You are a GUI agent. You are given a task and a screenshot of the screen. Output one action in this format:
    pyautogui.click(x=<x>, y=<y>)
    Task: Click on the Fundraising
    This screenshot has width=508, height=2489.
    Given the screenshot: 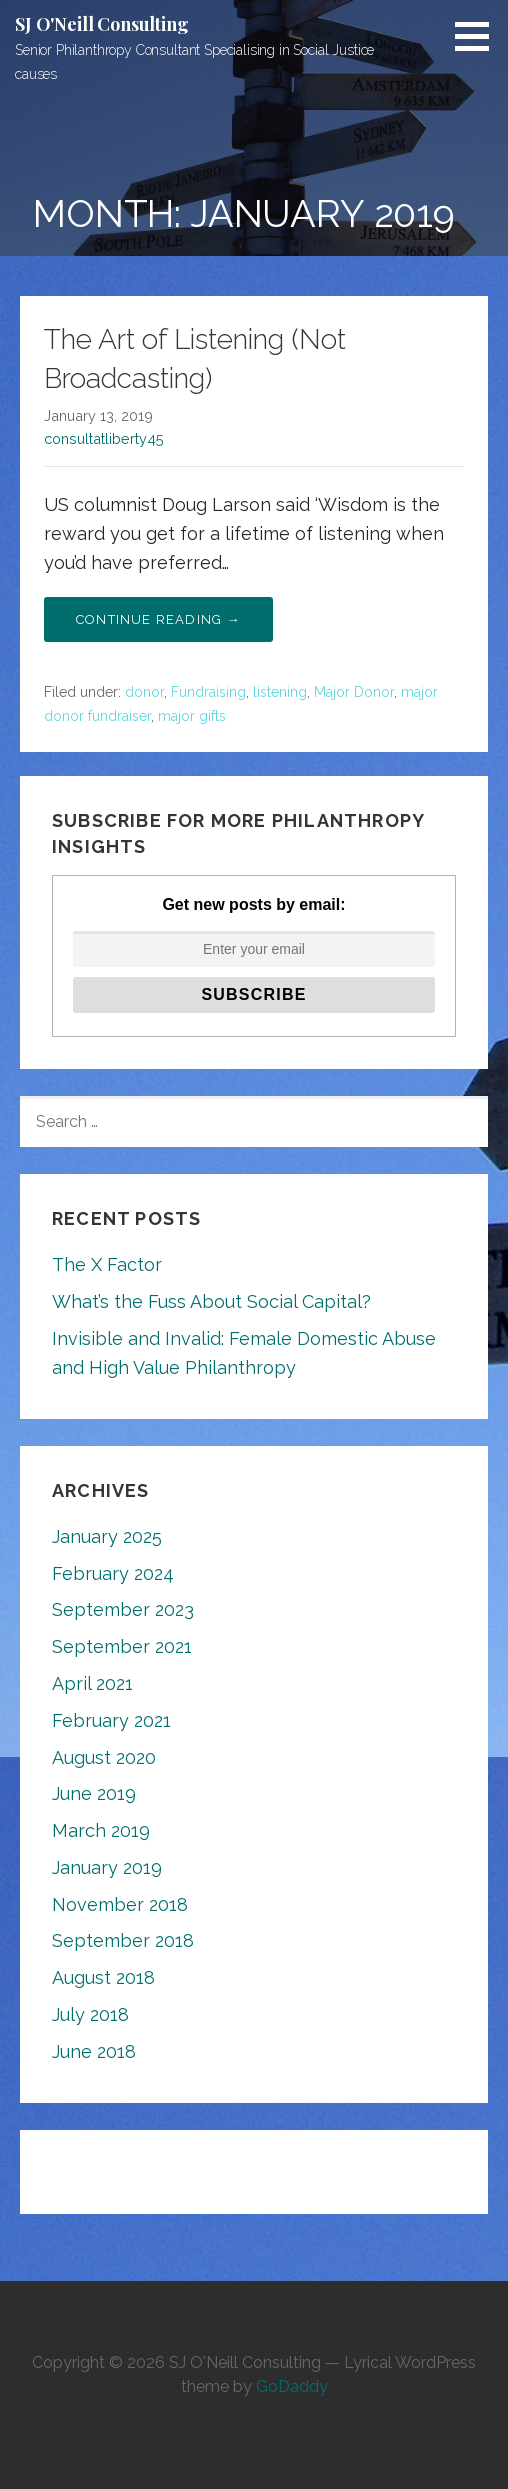 What is the action you would take?
    pyautogui.click(x=208, y=692)
    